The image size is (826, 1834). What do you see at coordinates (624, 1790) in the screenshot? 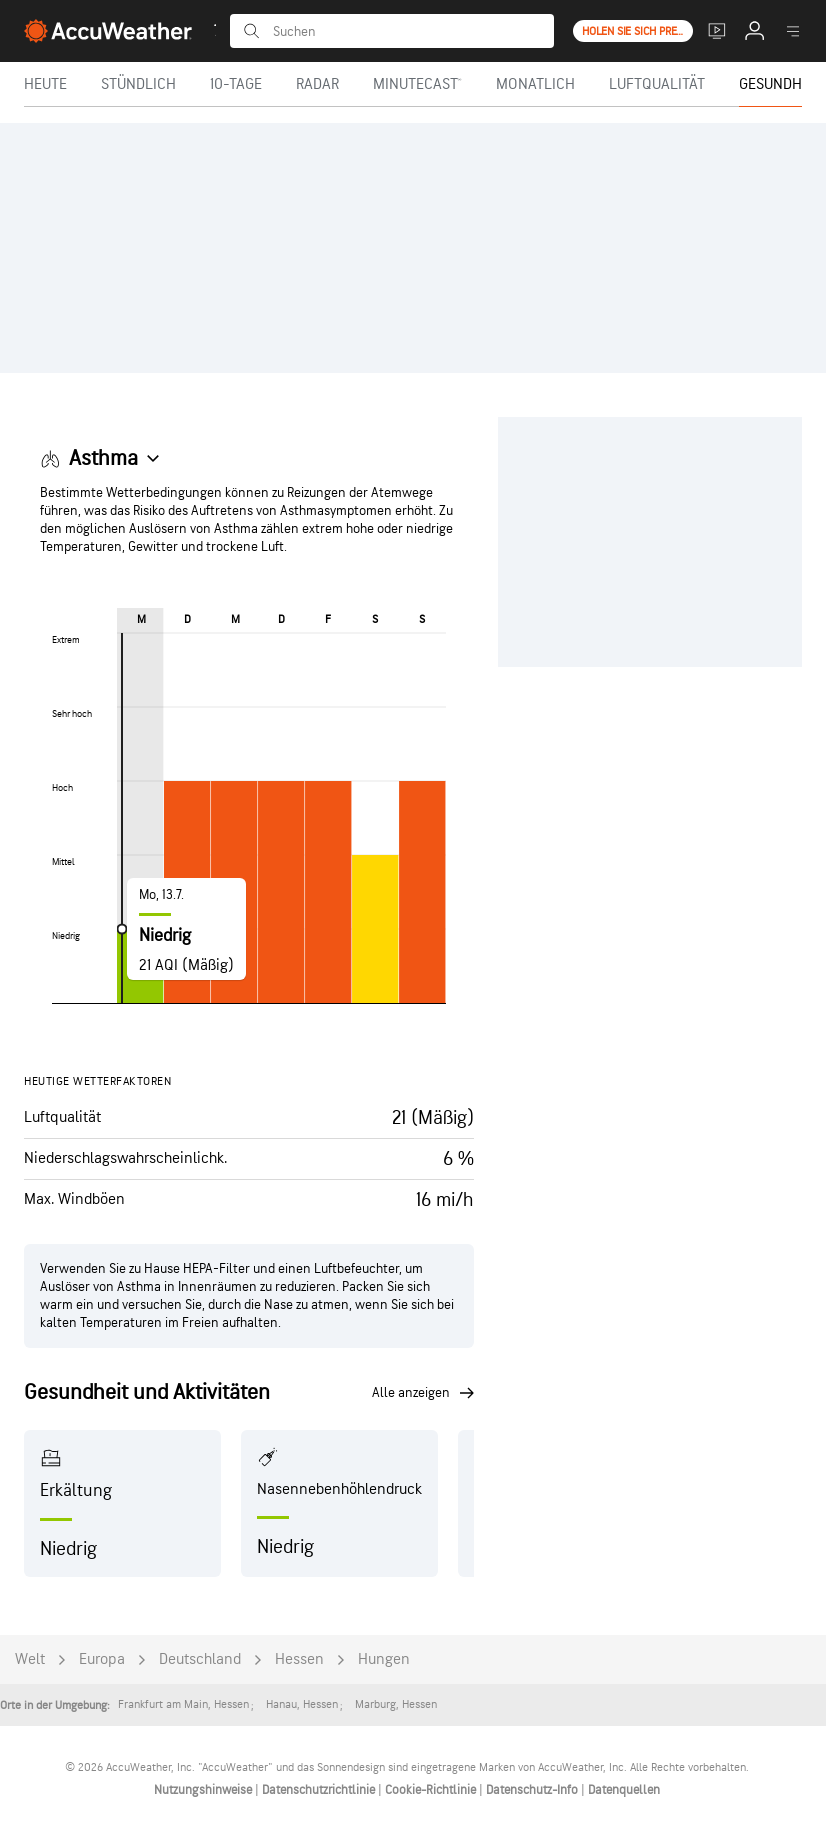
I see `Datenquellen` at bounding box center [624, 1790].